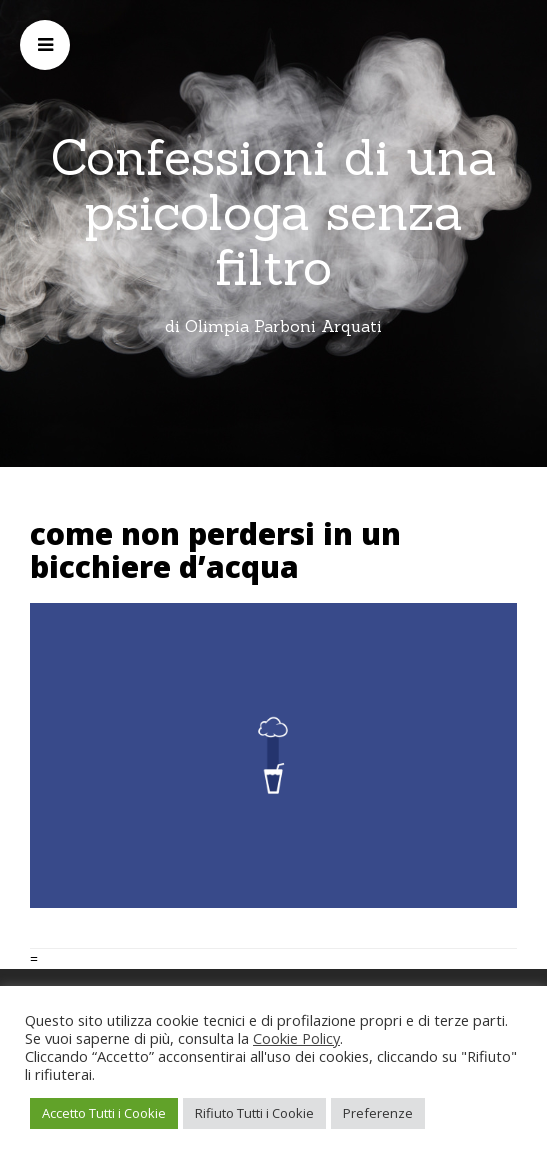 The height and width of the screenshot is (1159, 547). Describe the element at coordinates (378, 1113) in the screenshot. I see `Preferenze [button]` at that location.